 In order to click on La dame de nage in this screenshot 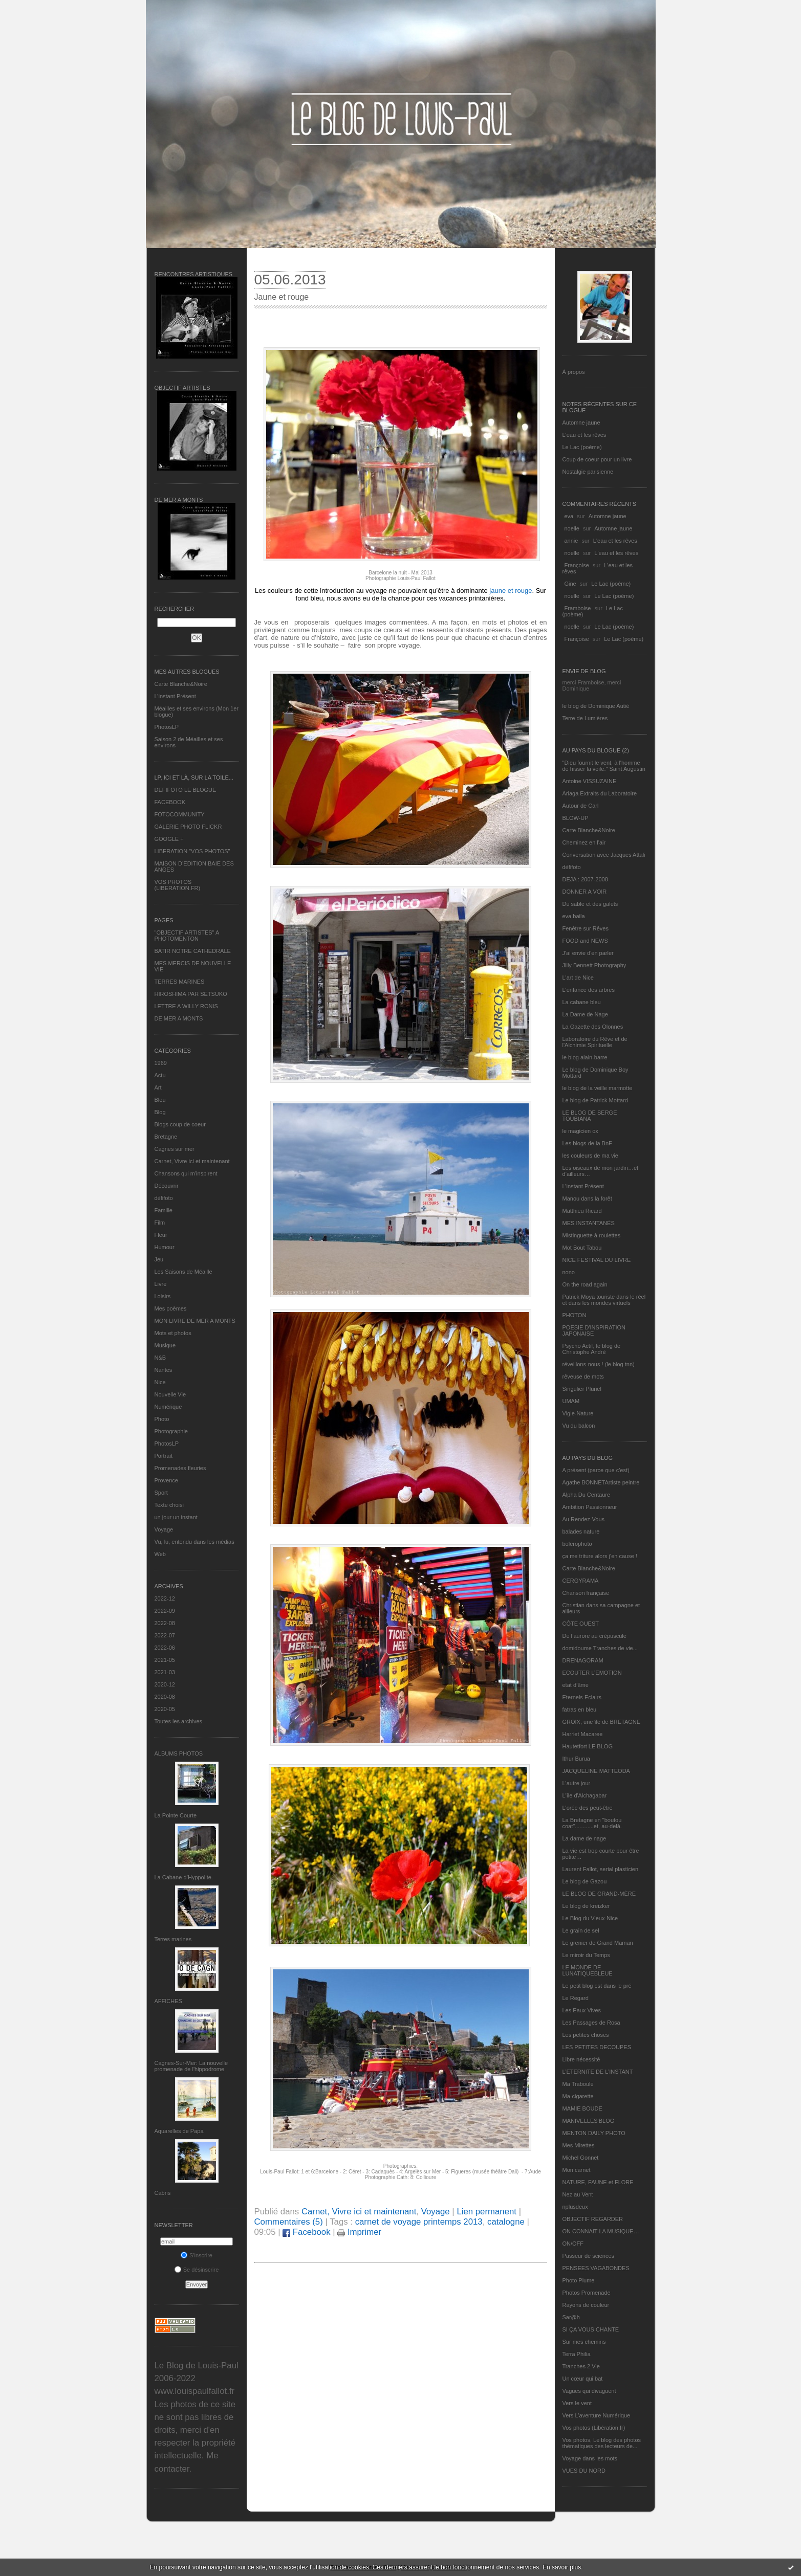, I will do `click(584, 1838)`.